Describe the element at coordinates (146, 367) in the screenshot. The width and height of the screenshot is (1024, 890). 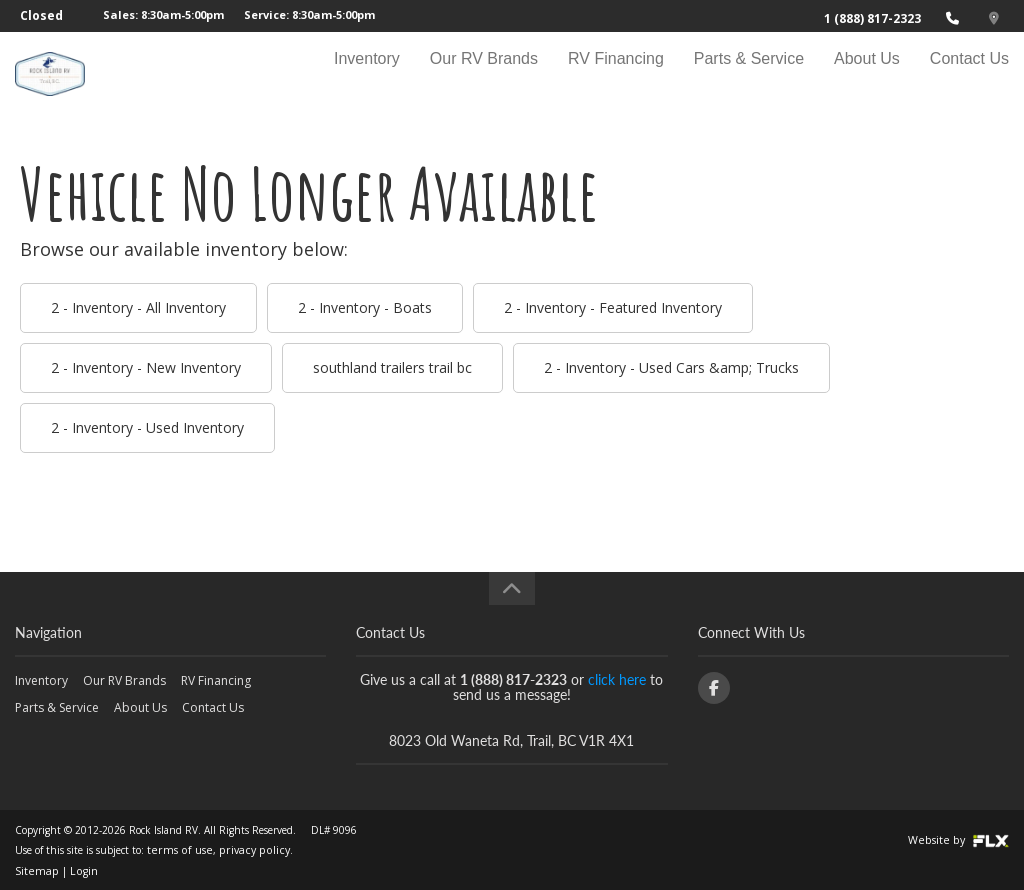
I see `2 - Inventory - New Inventory` at that location.